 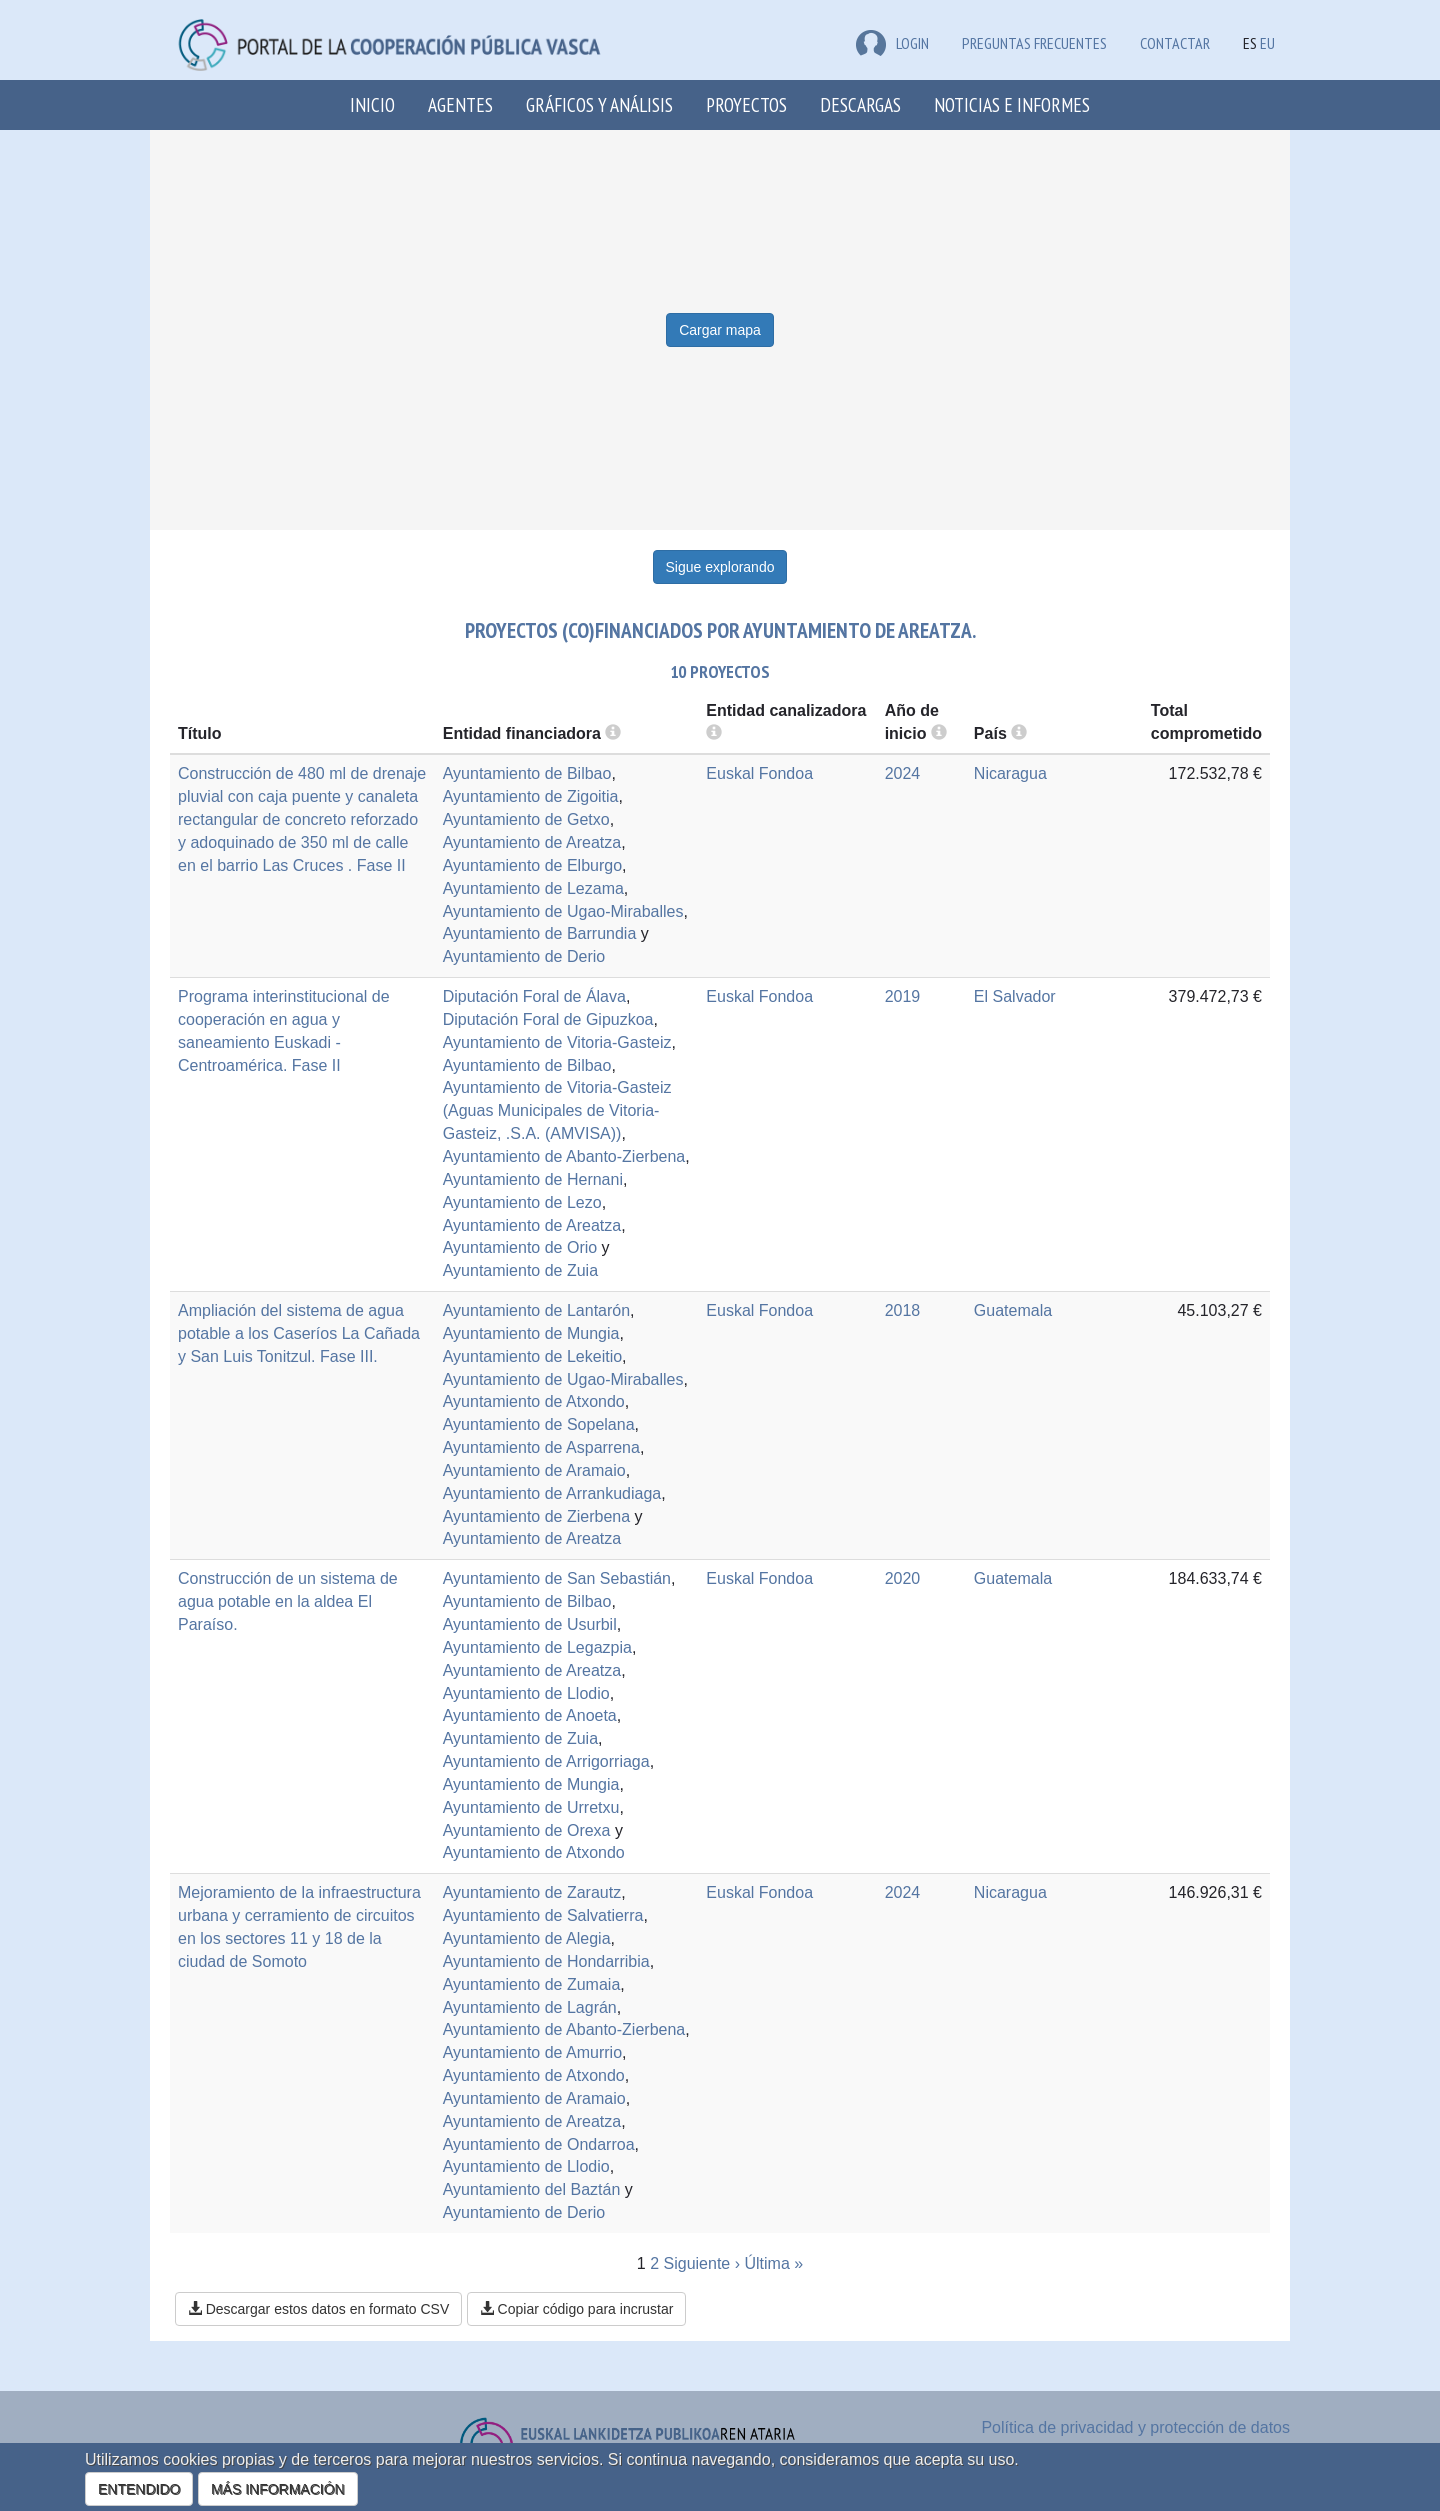 What do you see at coordinates (939, 733) in the screenshot?
I see `[more info]` at bounding box center [939, 733].